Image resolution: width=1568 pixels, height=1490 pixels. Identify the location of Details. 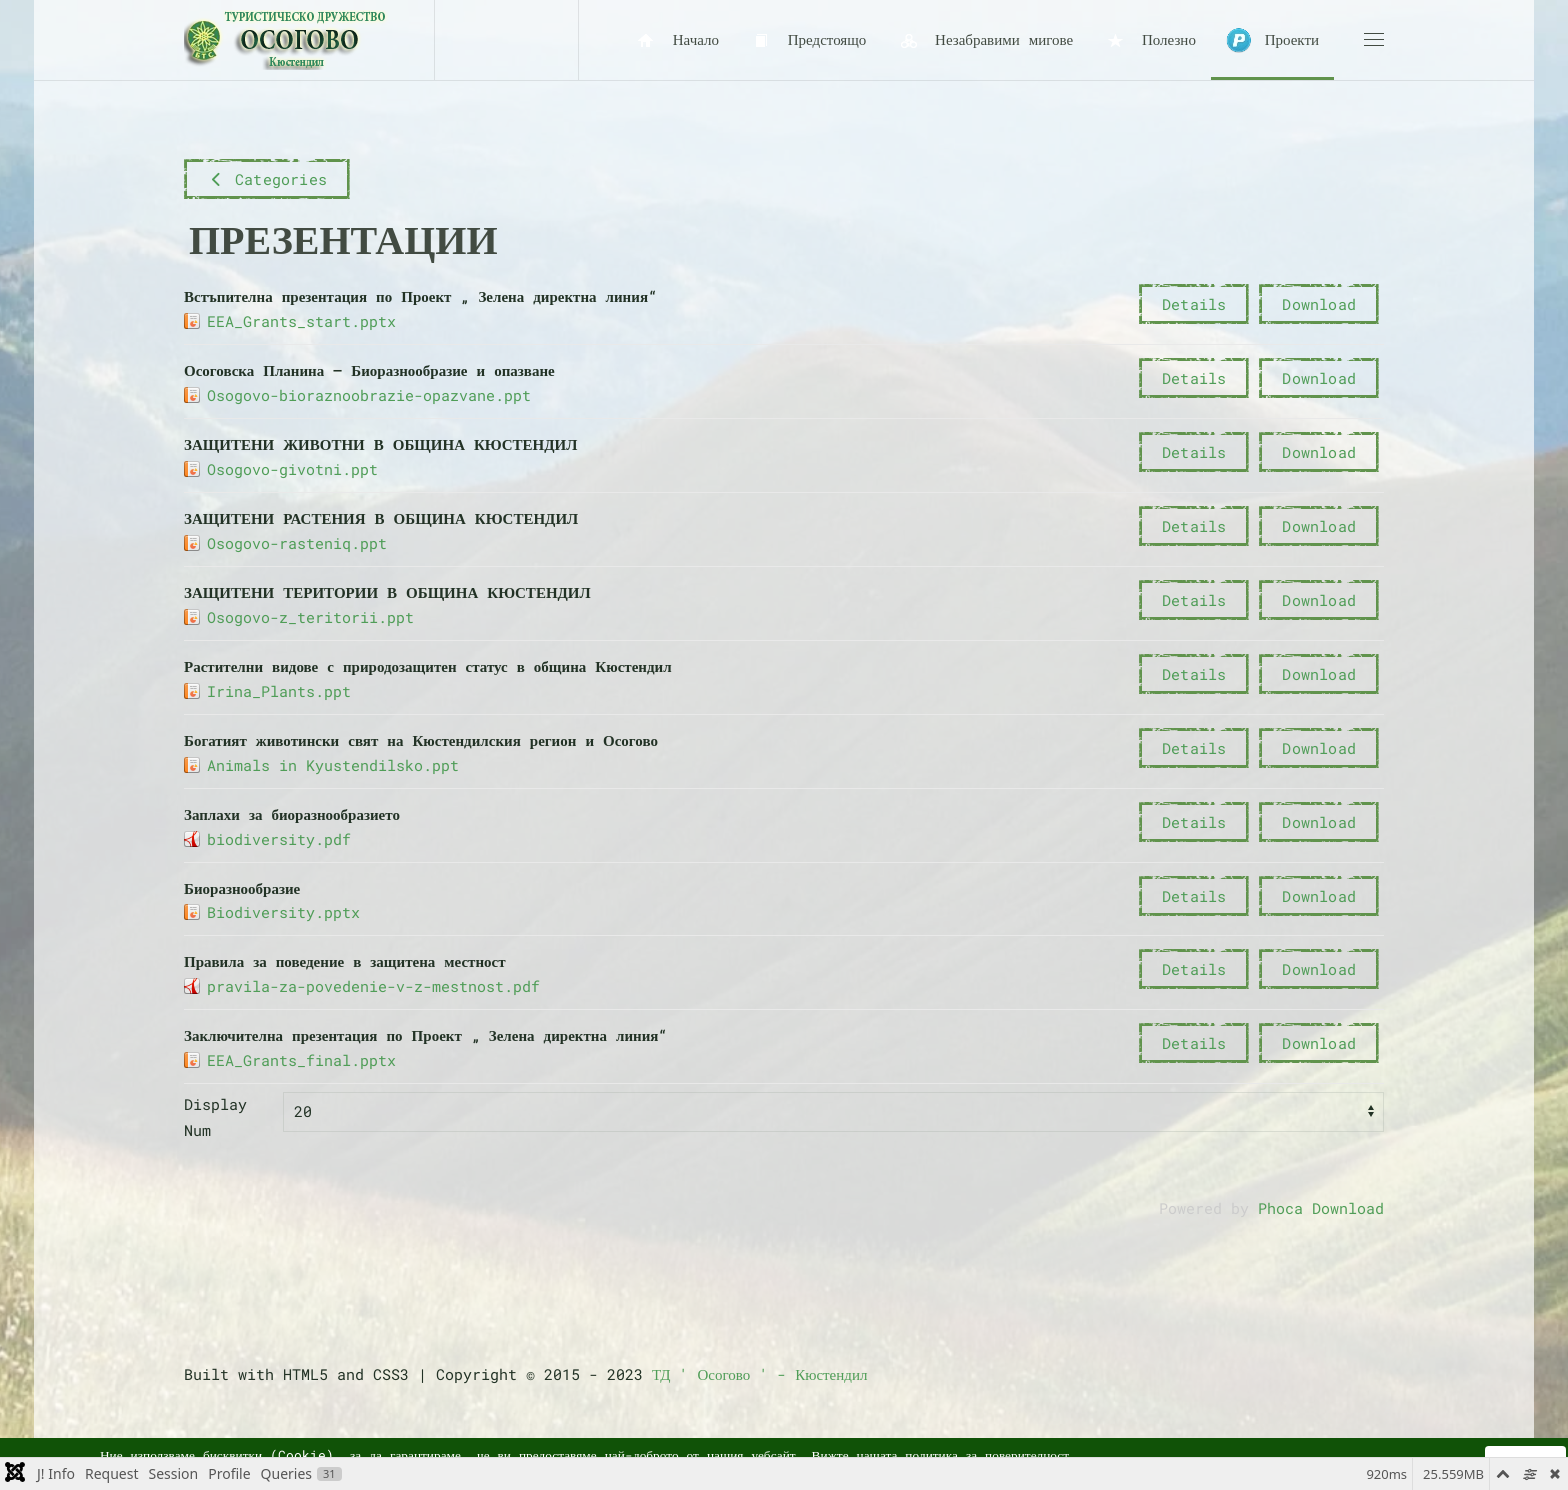
(1194, 304).